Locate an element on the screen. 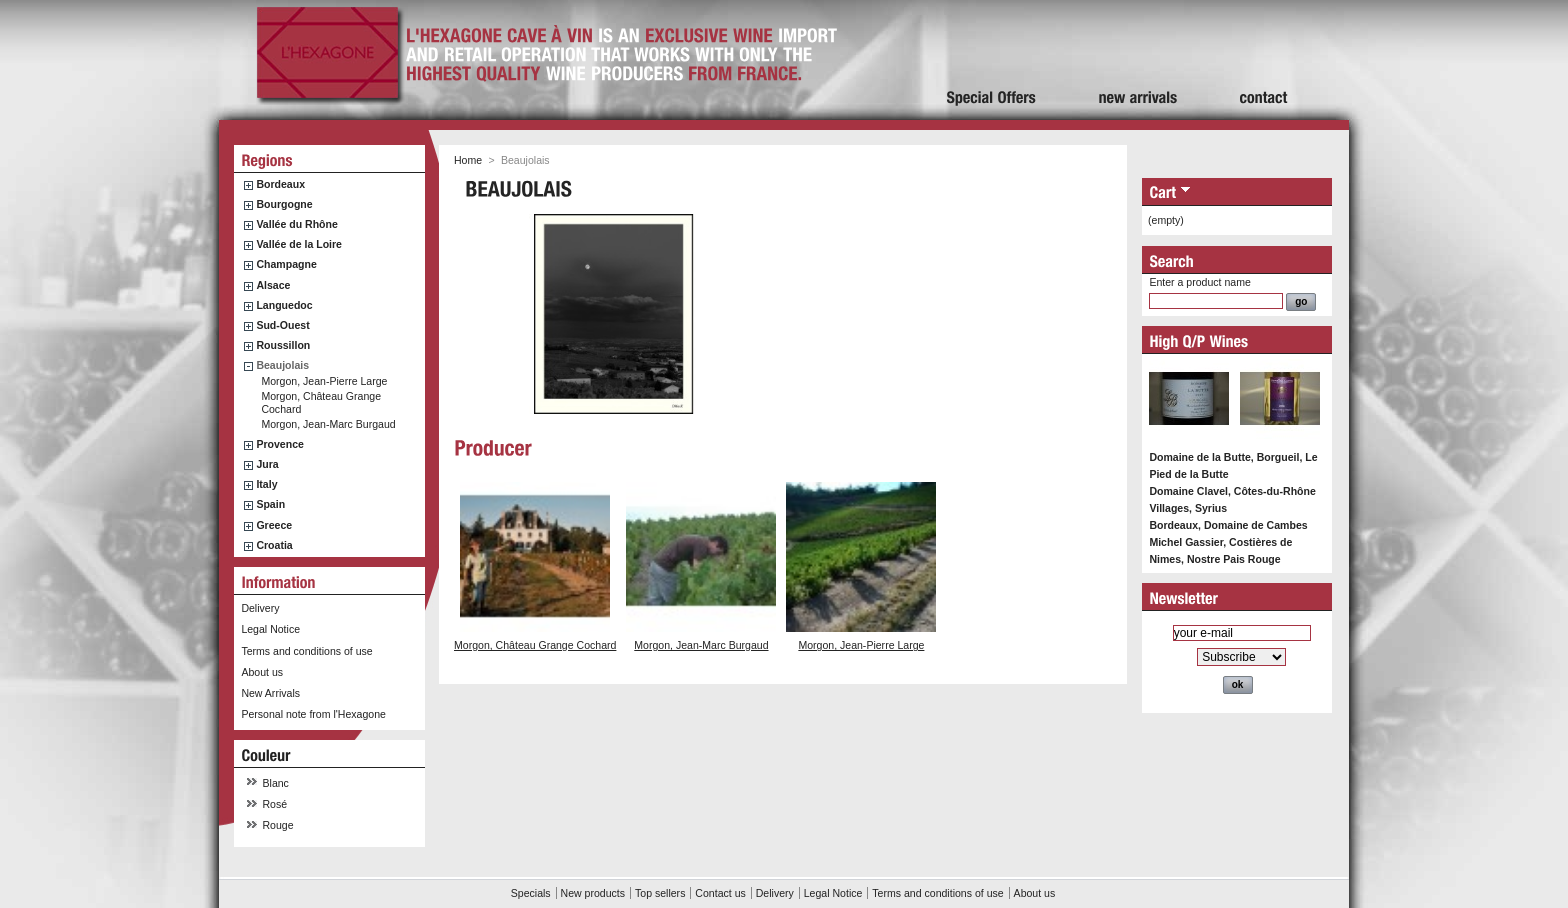 Image resolution: width=1568 pixels, height=908 pixels. Morgon, Jean-Pierre Large is located at coordinates (324, 381).